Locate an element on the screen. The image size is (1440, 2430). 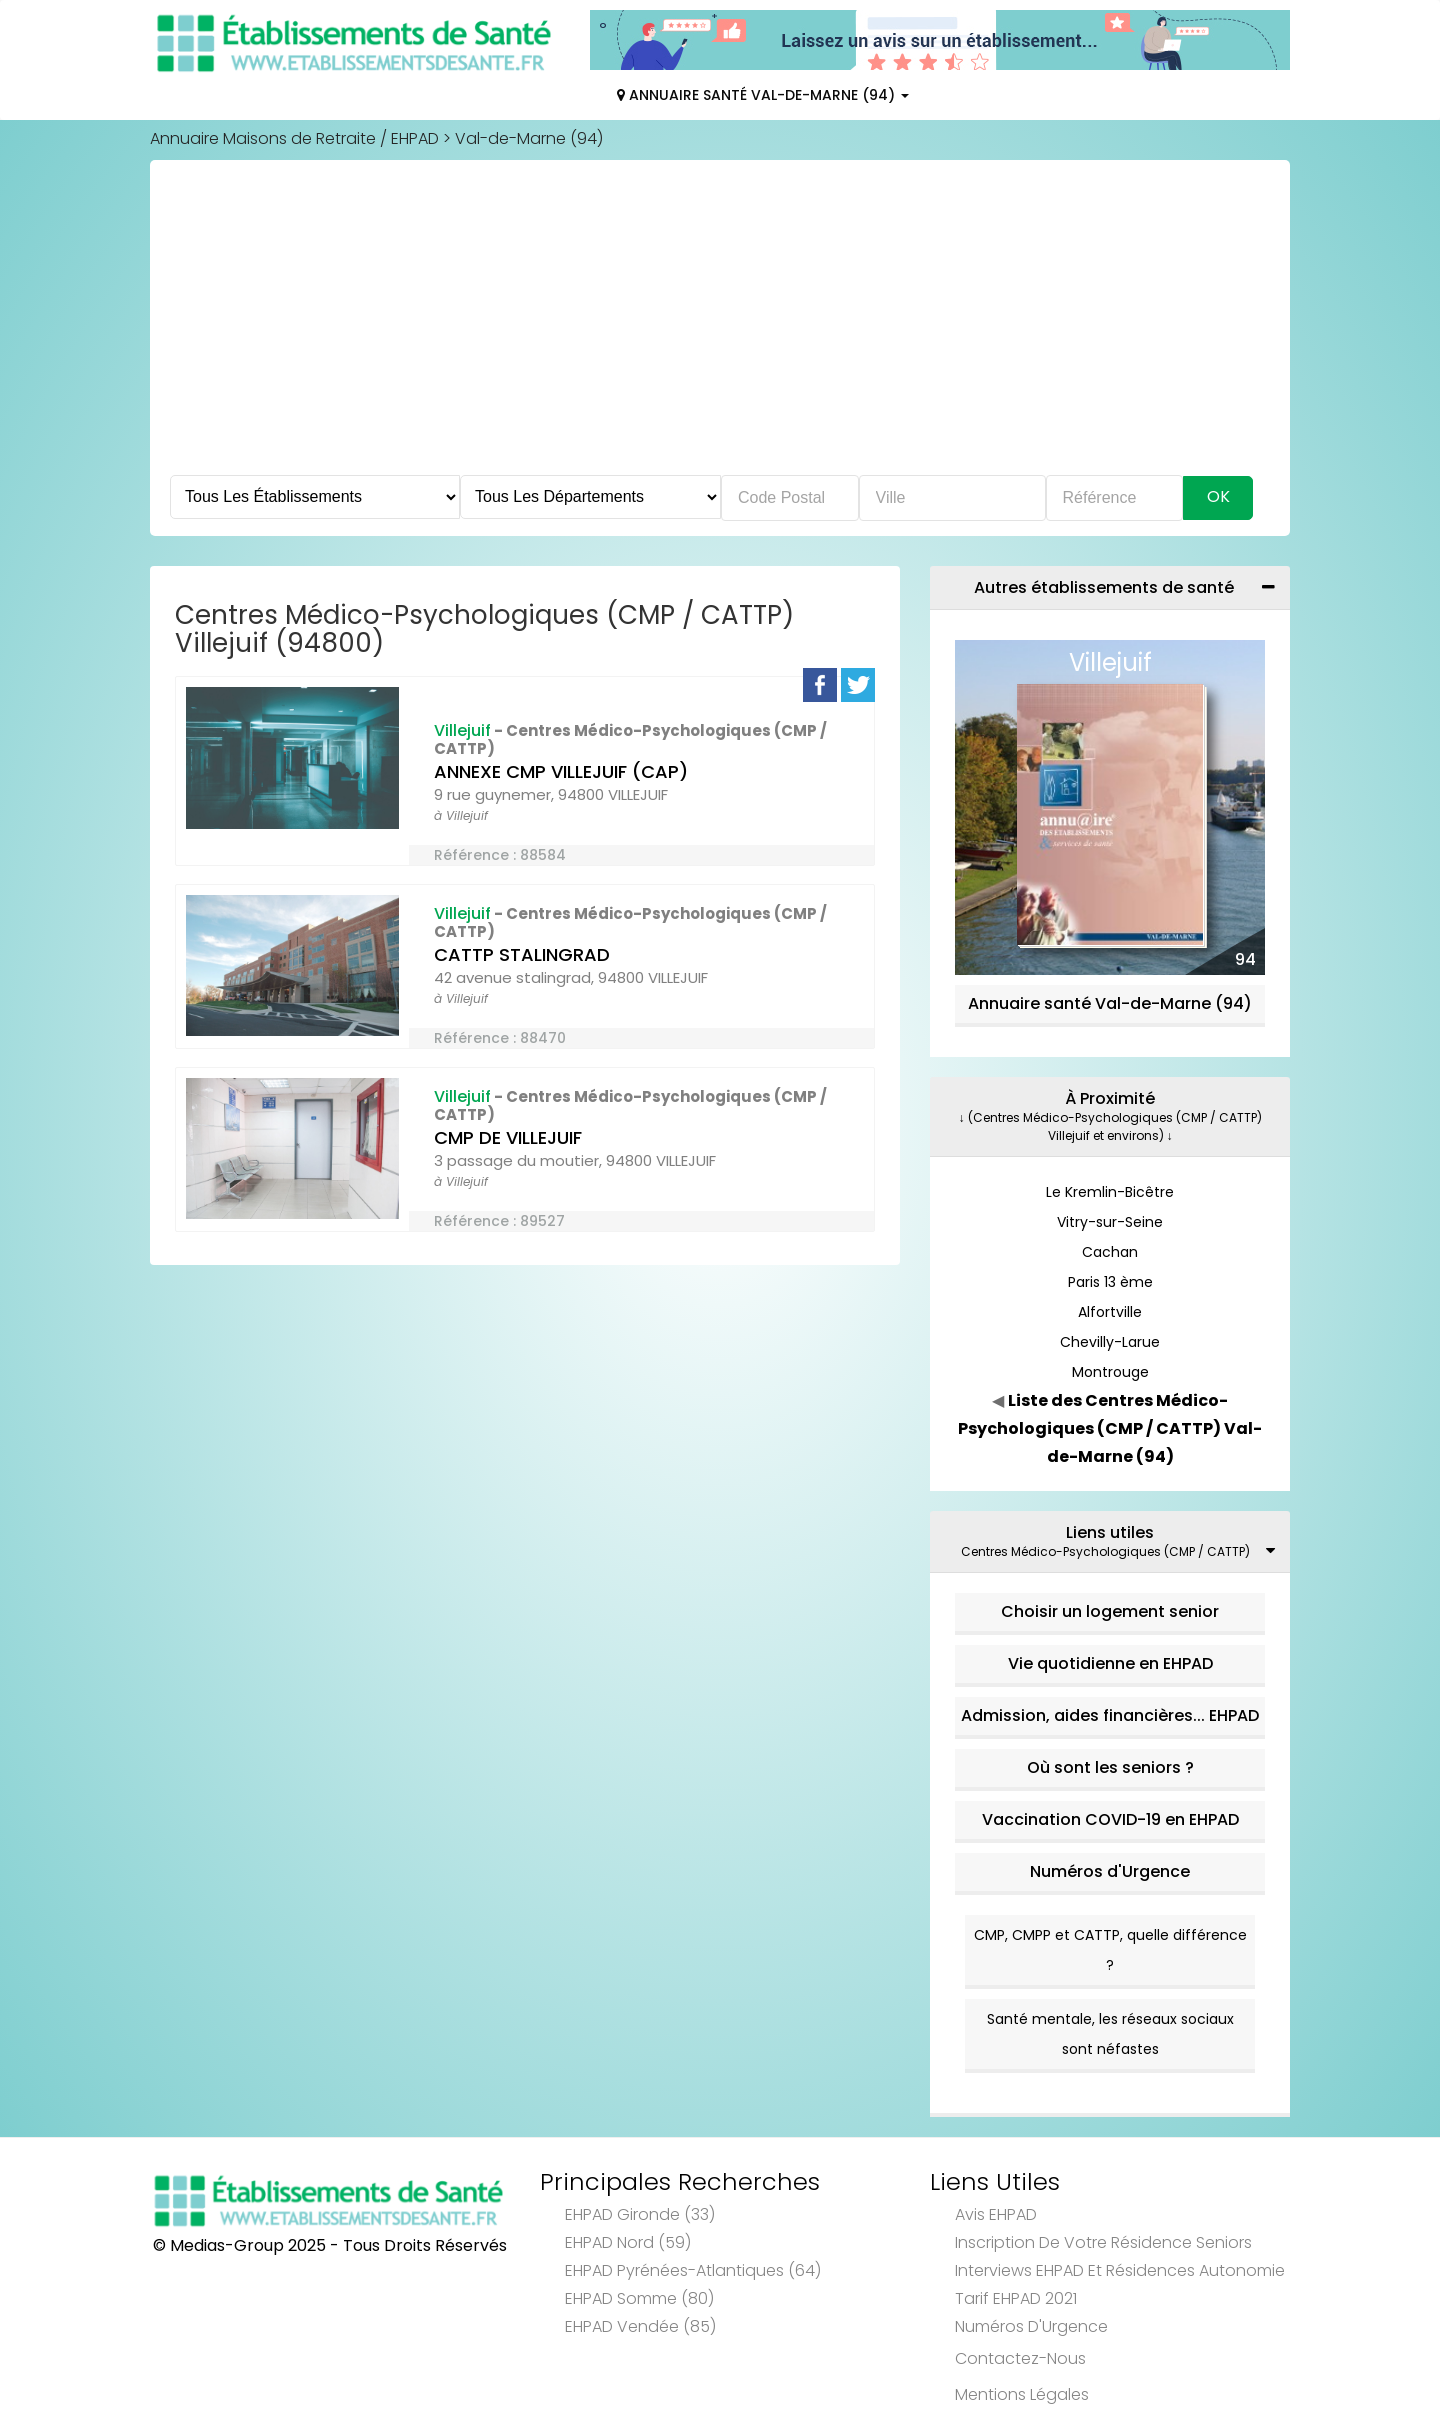
Choisir un logement senior is located at coordinates (1110, 1611).